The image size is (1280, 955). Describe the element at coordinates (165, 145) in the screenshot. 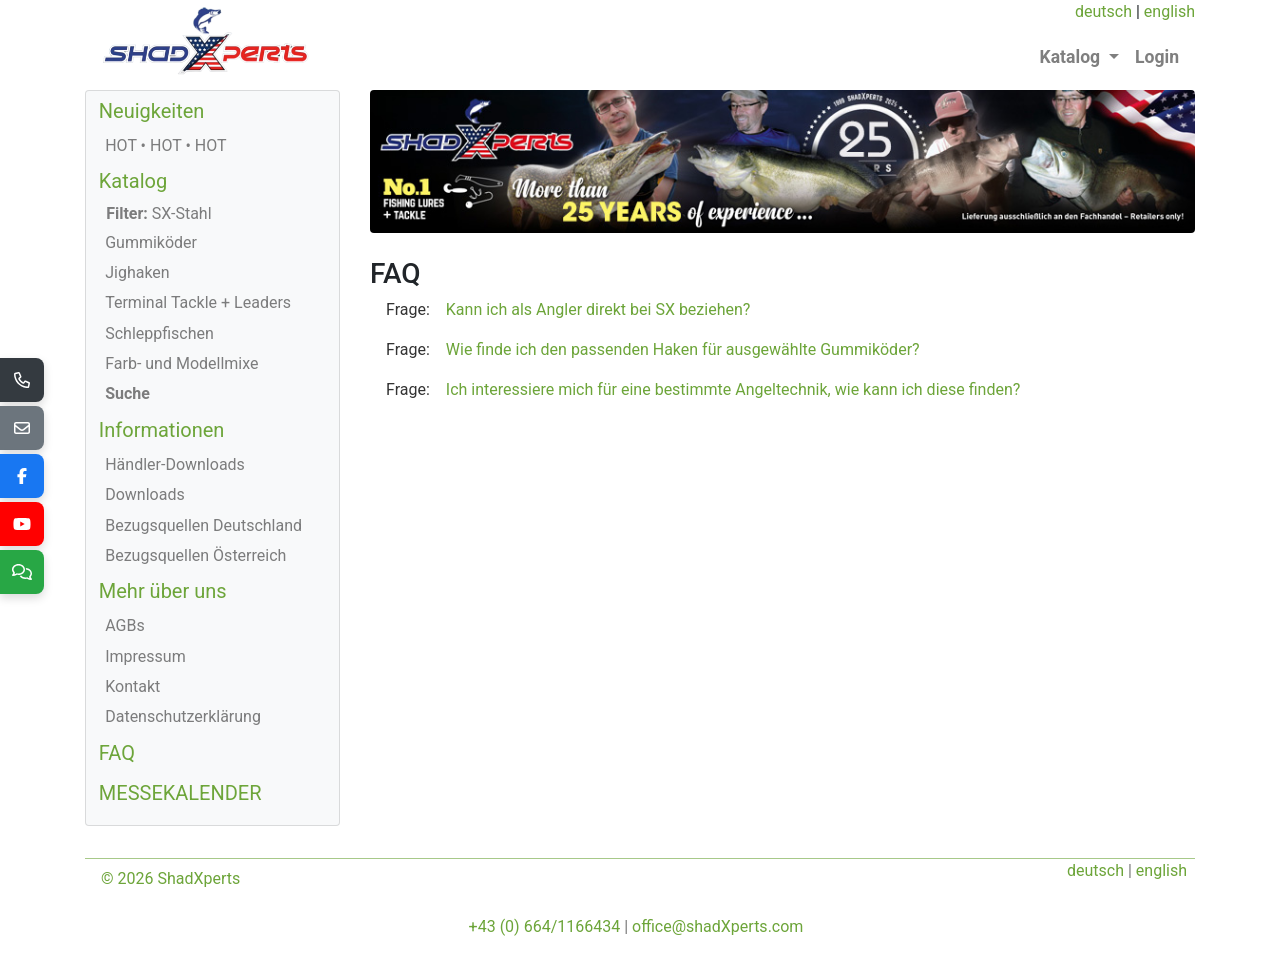

I see `HOT • HOT • HOT` at that location.